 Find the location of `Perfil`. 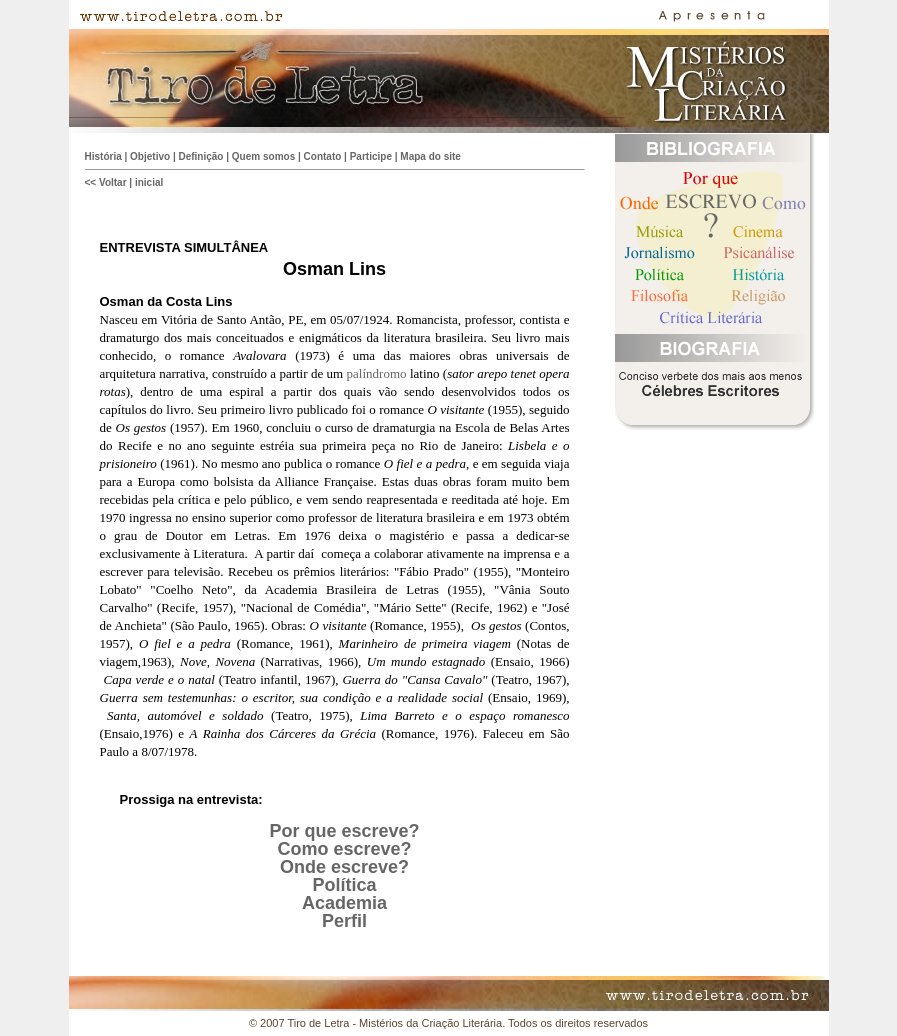

Perfil is located at coordinates (344, 921).